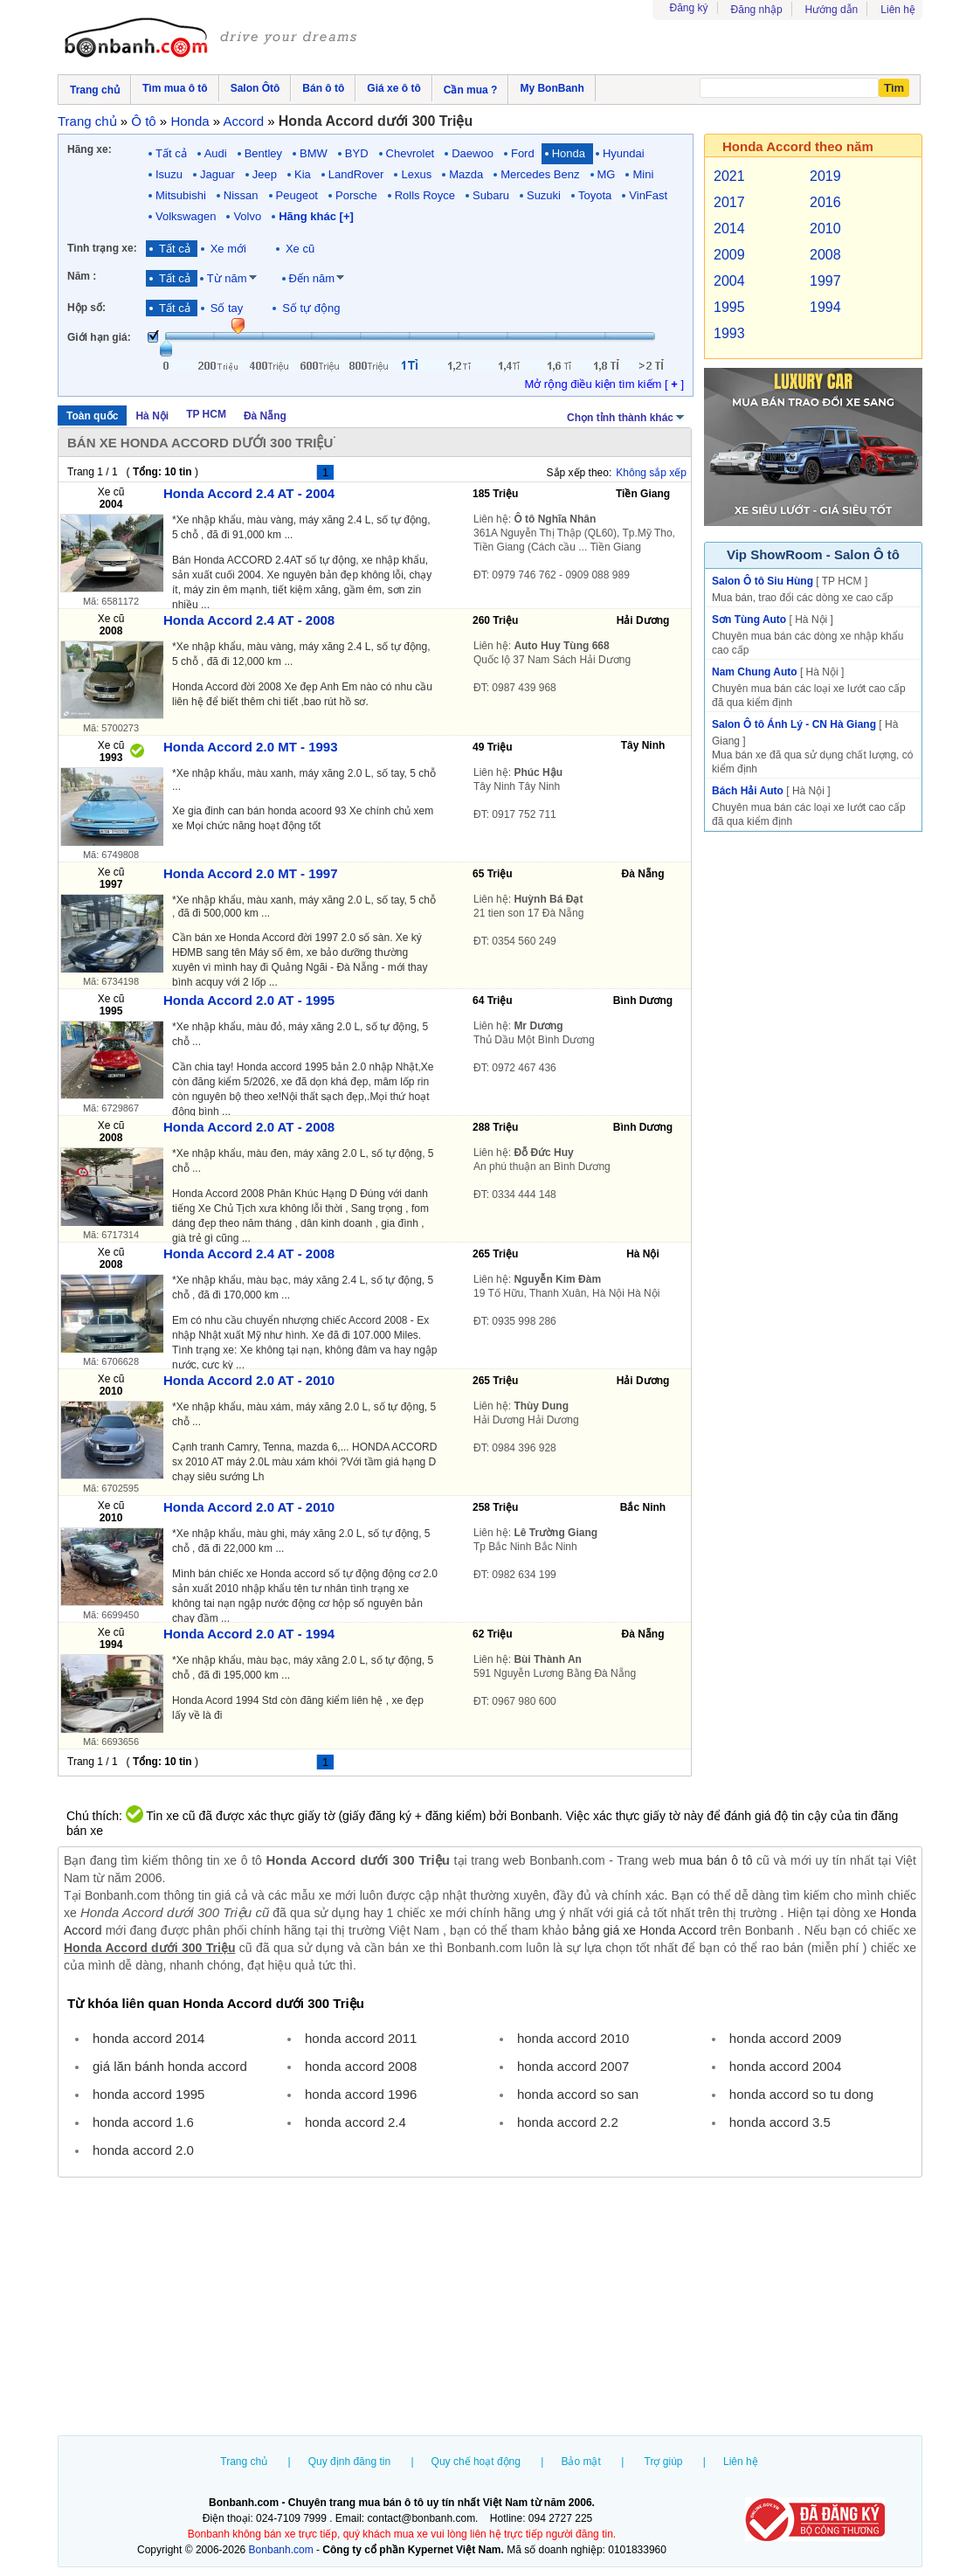 This screenshot has height=2576, width=980. I want to click on Tất cả, so click(171, 153).